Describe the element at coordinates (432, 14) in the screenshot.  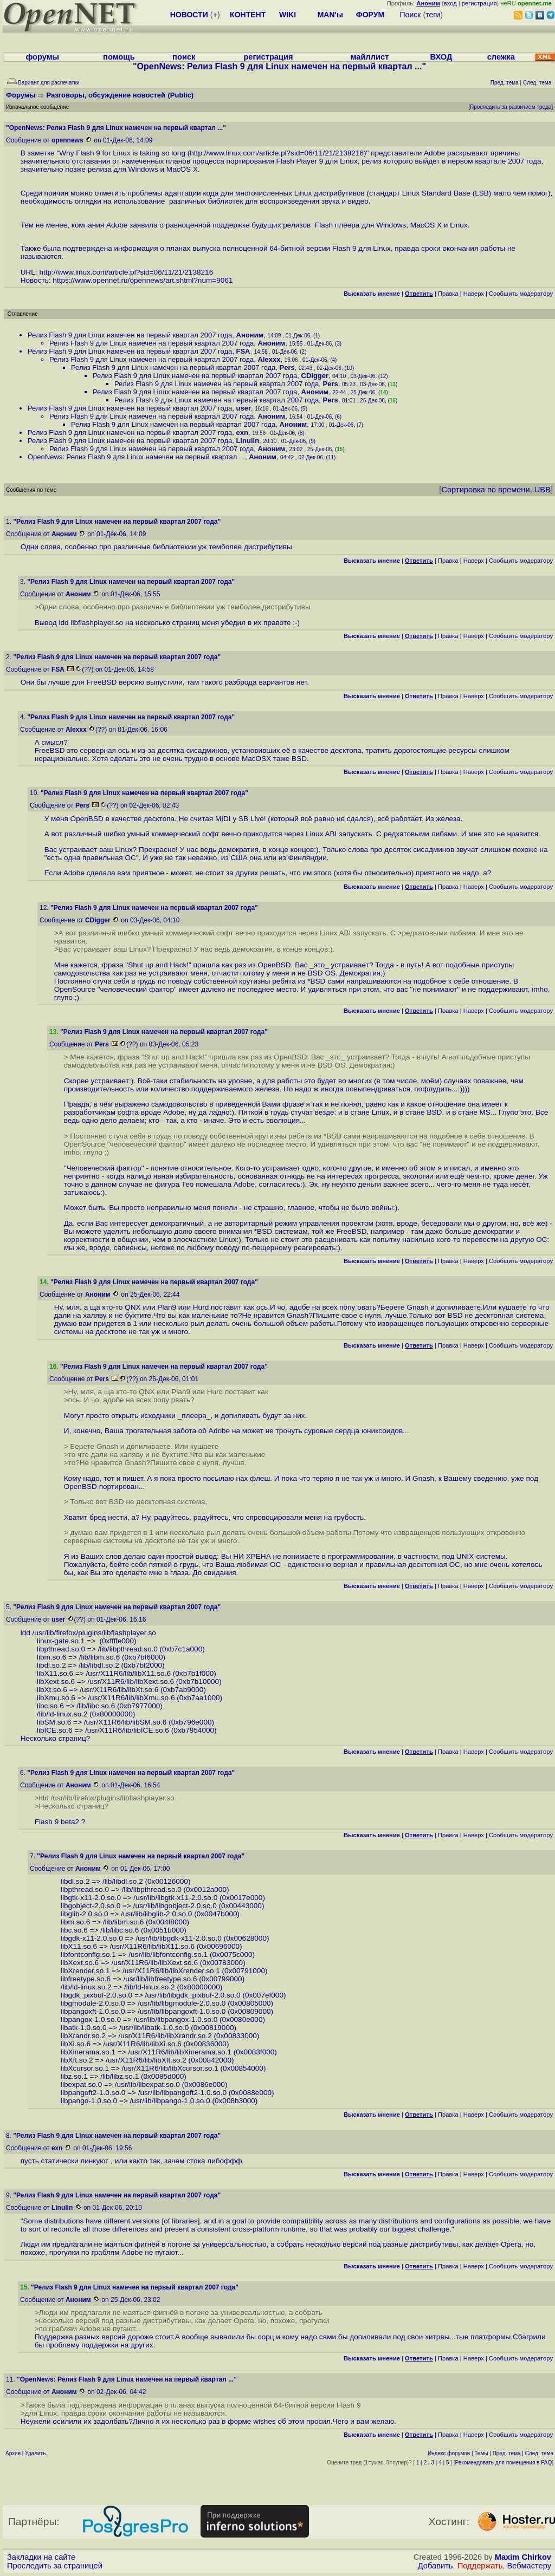
I see `теги` at that location.